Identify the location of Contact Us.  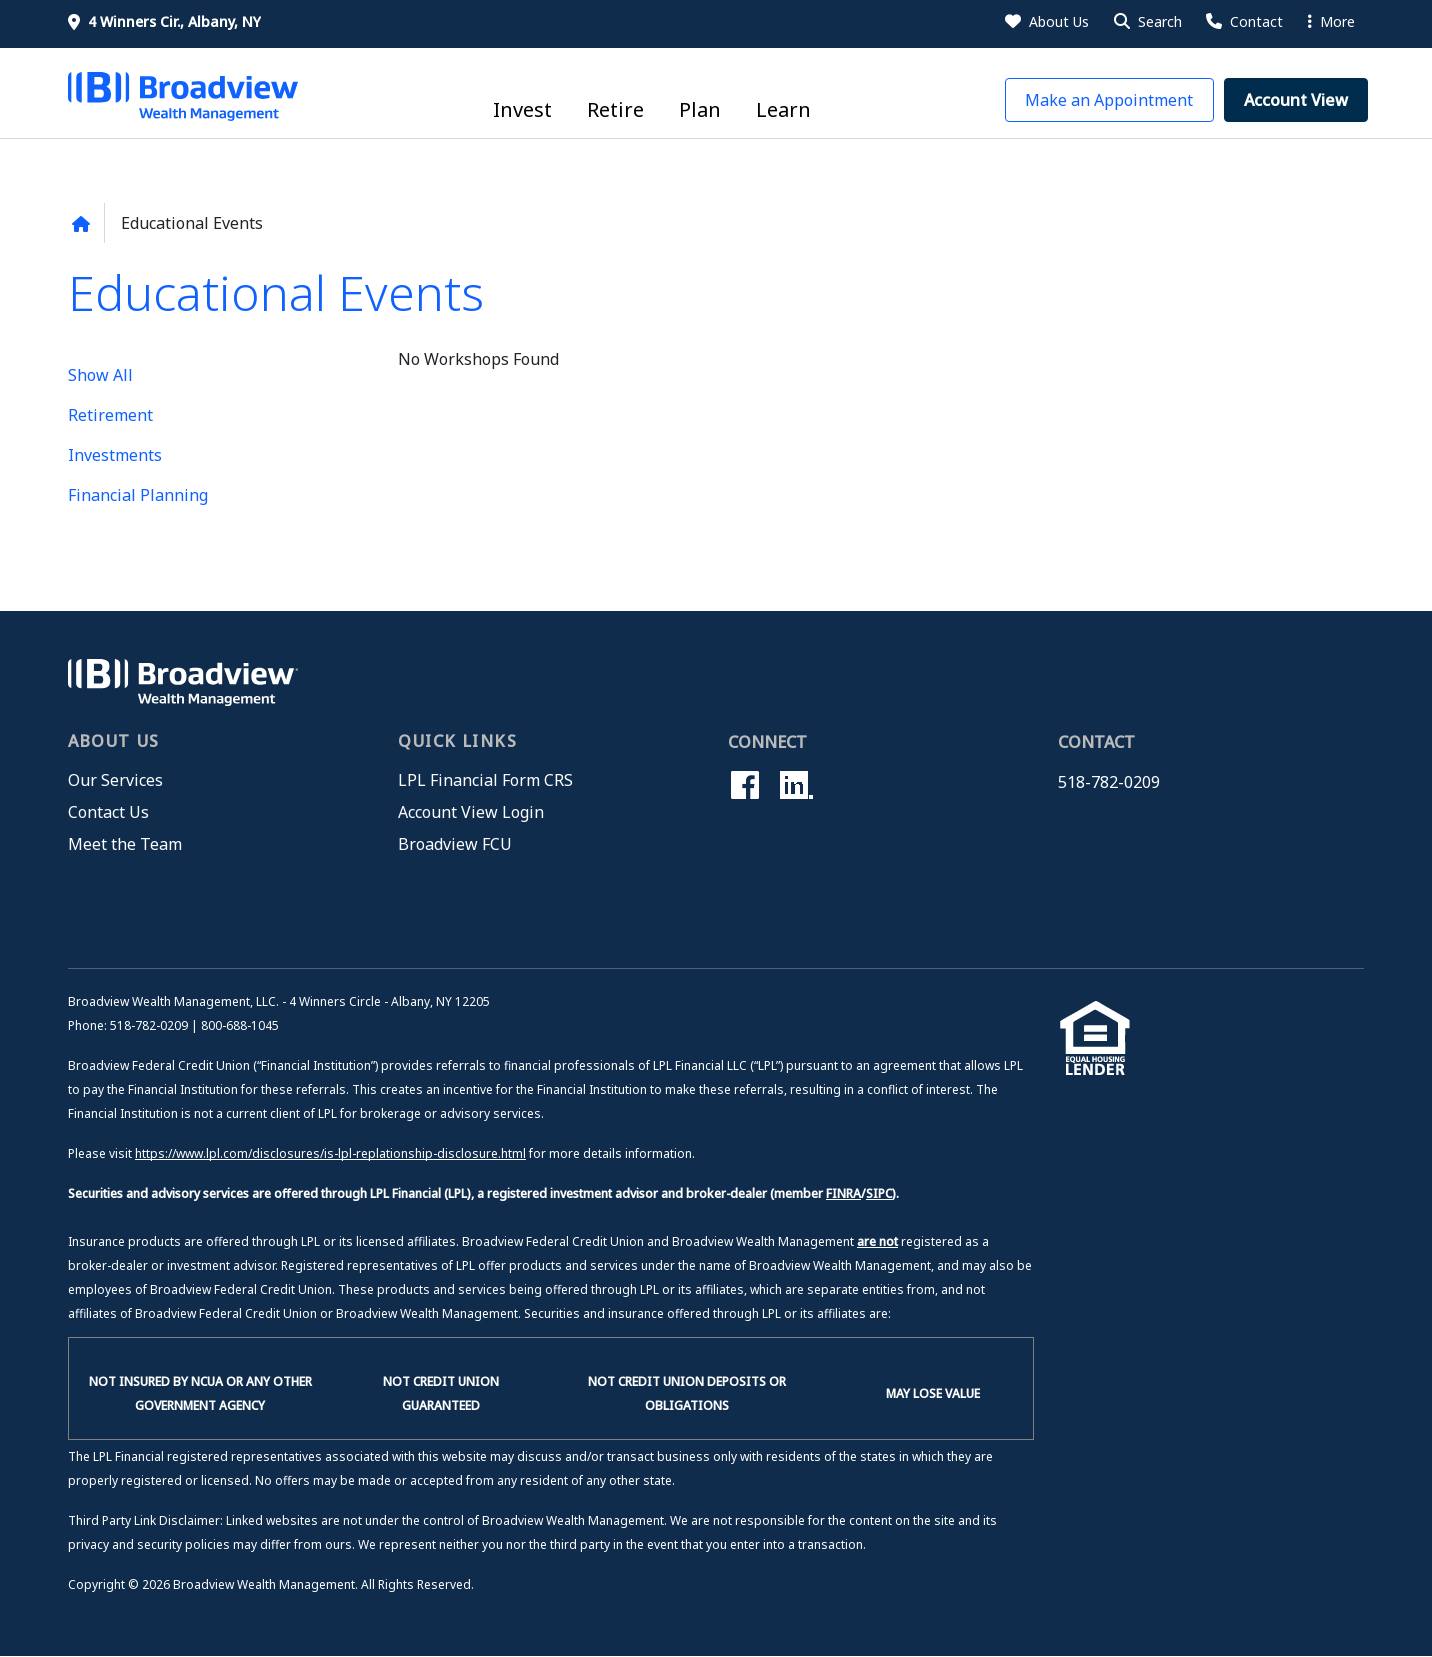
(108, 812).